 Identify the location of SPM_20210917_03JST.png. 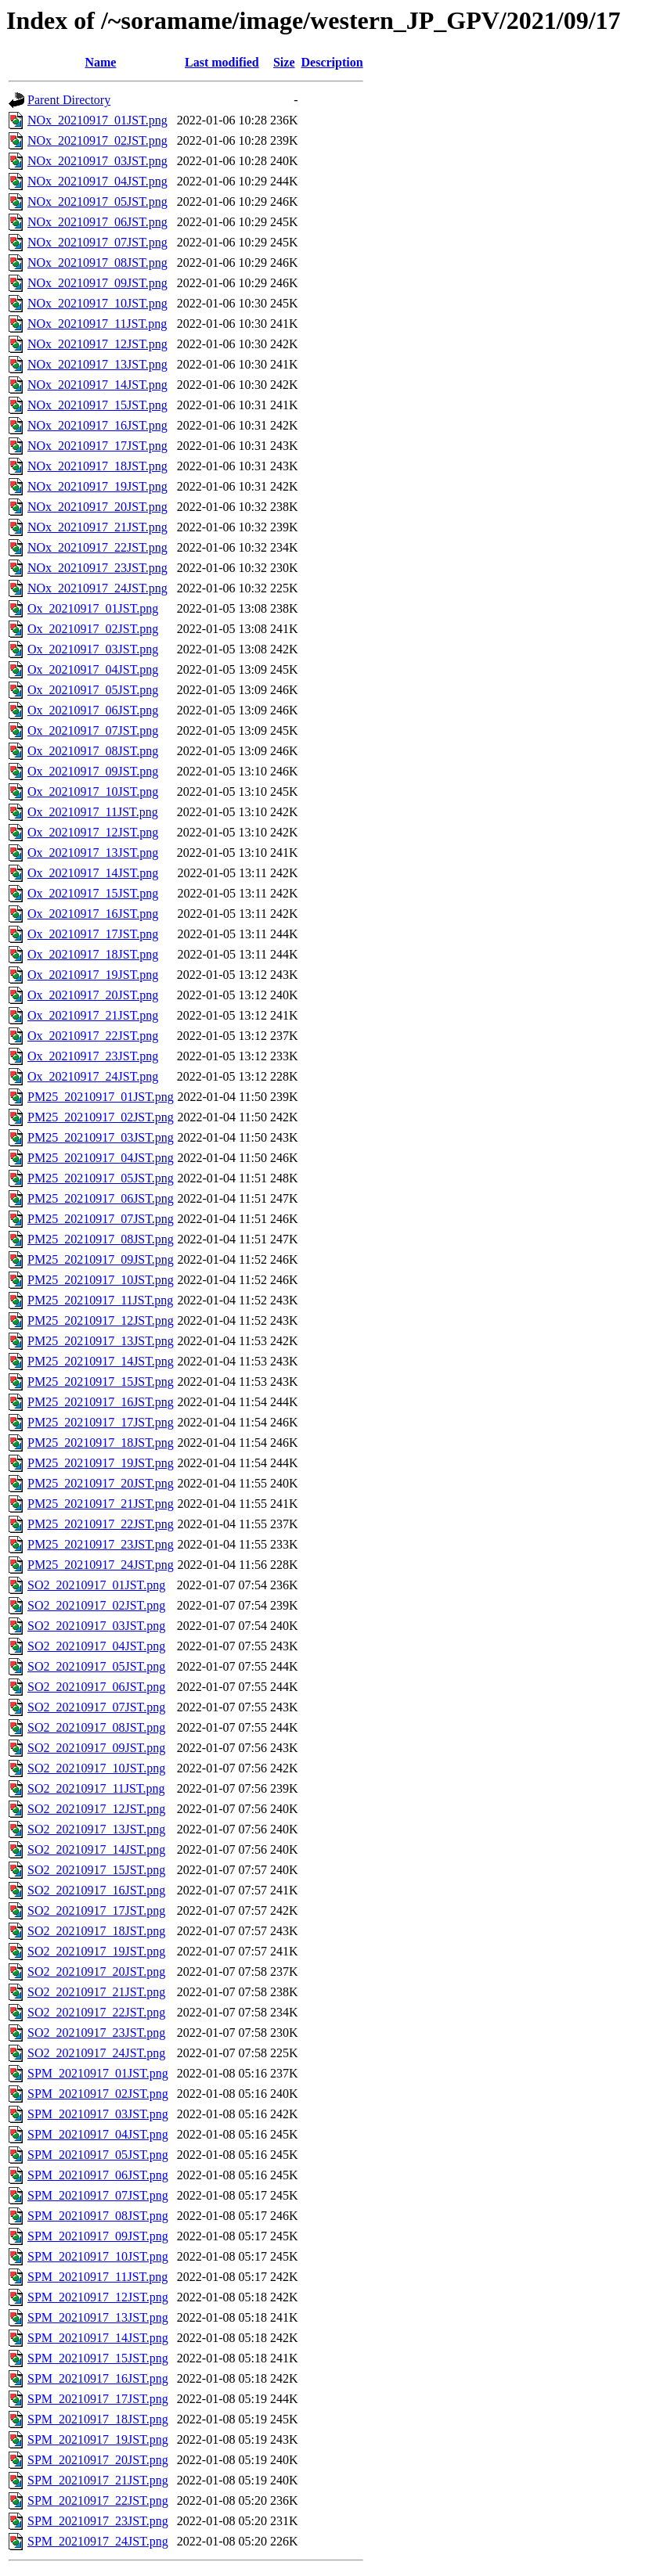
(97, 2114).